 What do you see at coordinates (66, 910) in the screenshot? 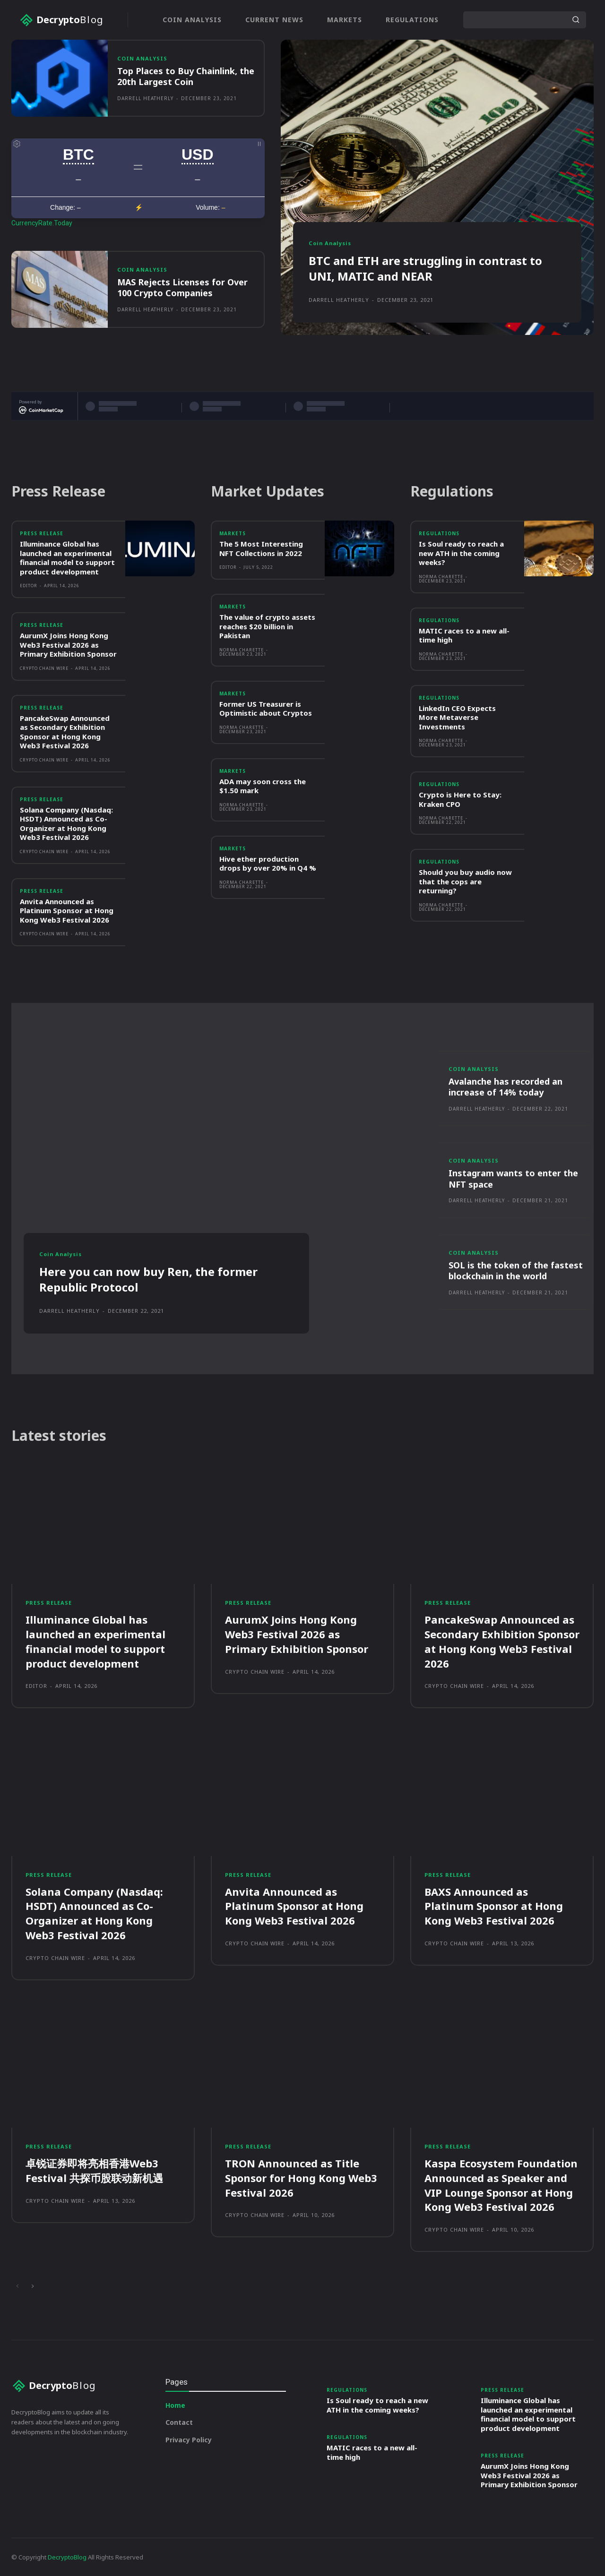
I see `Anvita Announced as Platinum Sponsor at Hong Kong Web3 Festival 2026` at bounding box center [66, 910].